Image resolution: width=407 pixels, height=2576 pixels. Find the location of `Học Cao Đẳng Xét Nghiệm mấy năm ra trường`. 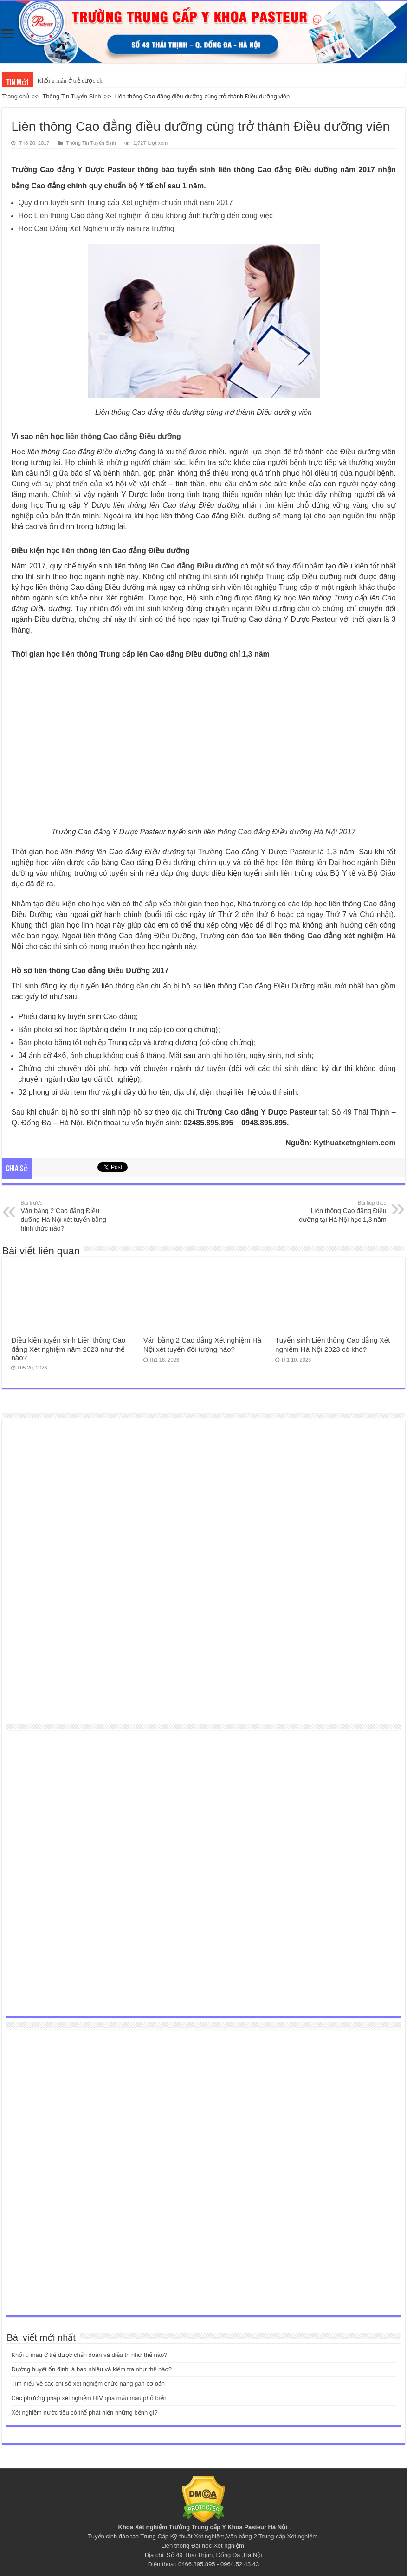

Học Cao Đẳng Xét Nghiệm mấy năm ra trường is located at coordinates (96, 228).